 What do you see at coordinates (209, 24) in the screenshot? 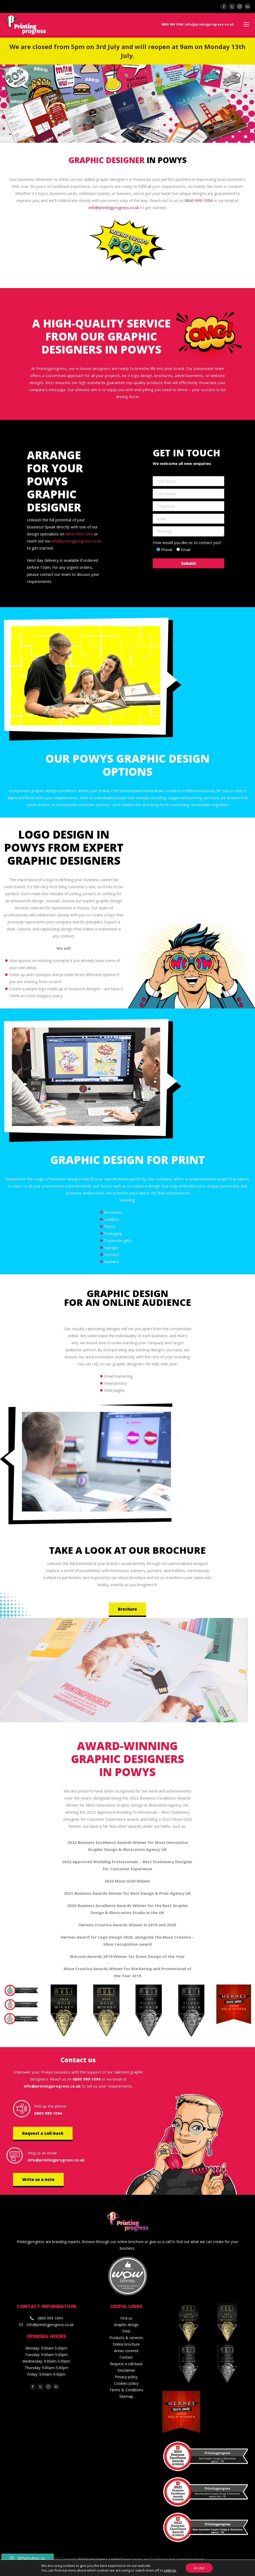
I see `info@printingprogress.co.uk` at bounding box center [209, 24].